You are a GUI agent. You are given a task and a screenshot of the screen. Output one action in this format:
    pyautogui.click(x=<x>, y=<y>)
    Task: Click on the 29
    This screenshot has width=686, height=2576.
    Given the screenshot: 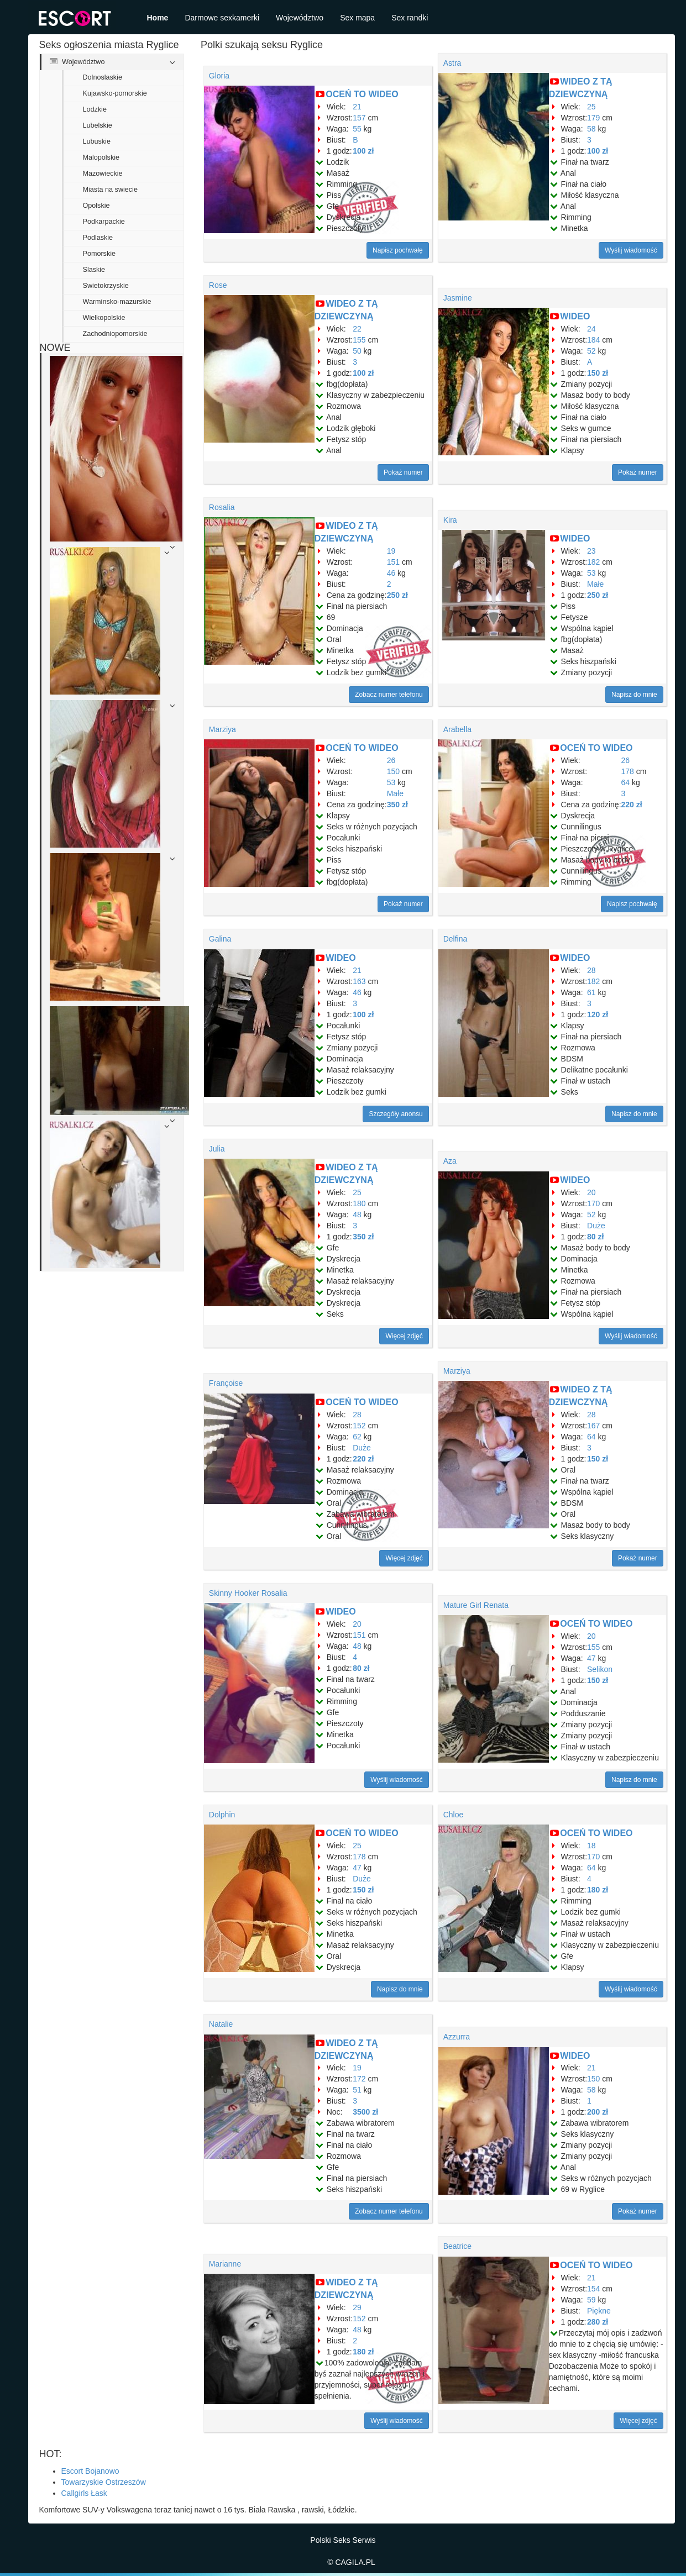 What is the action you would take?
    pyautogui.click(x=357, y=2307)
    